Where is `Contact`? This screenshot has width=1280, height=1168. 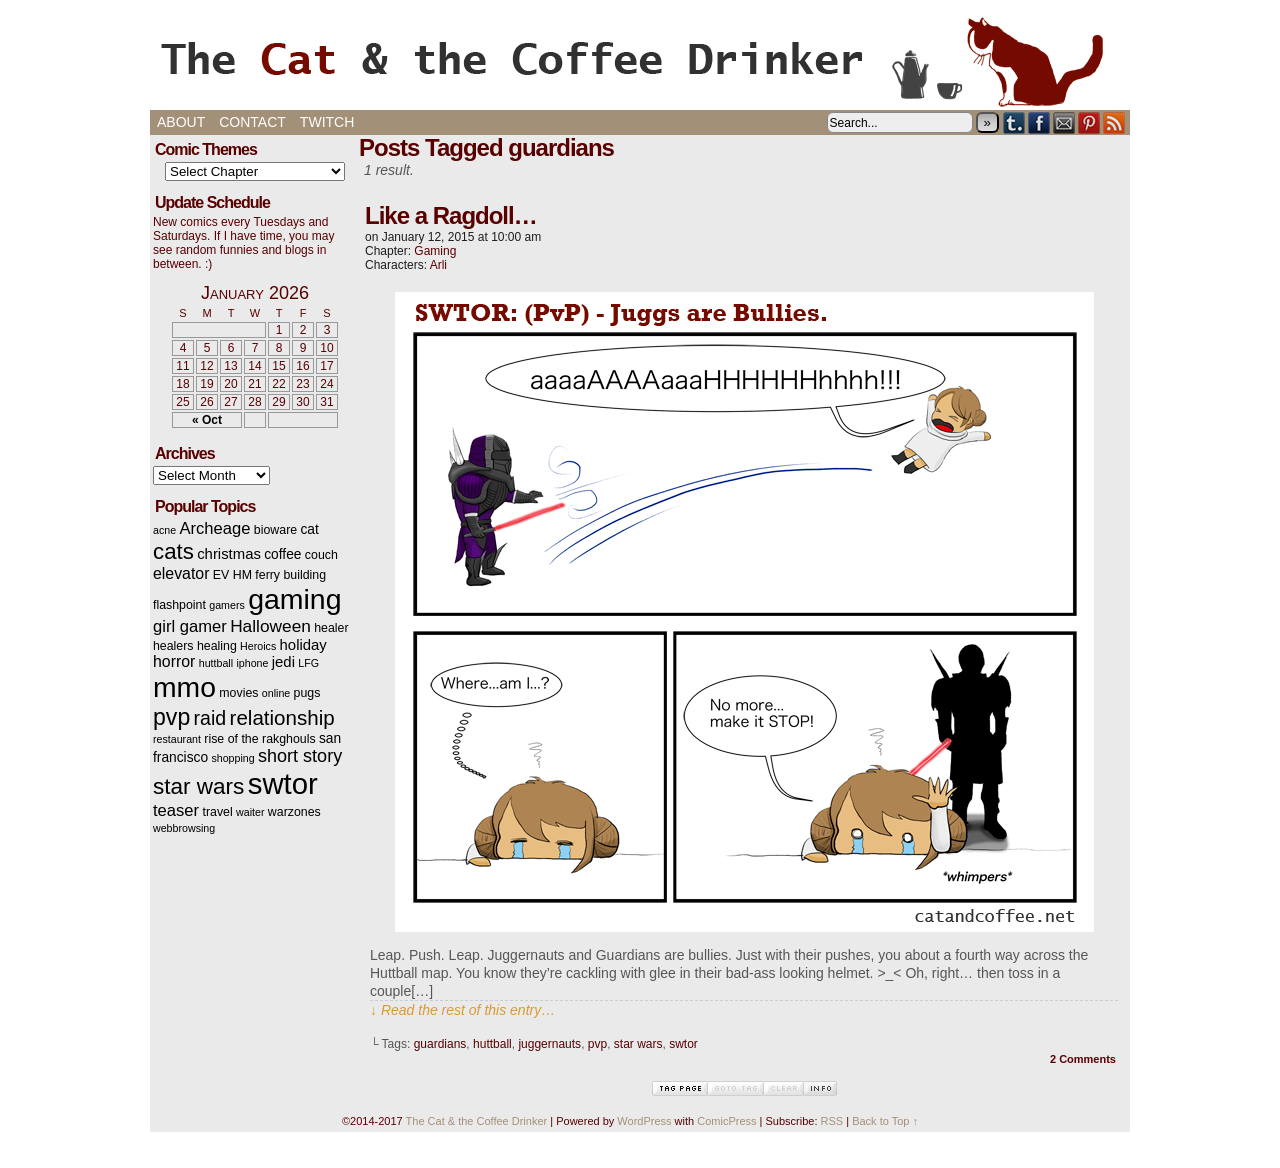 Contact is located at coordinates (252, 122).